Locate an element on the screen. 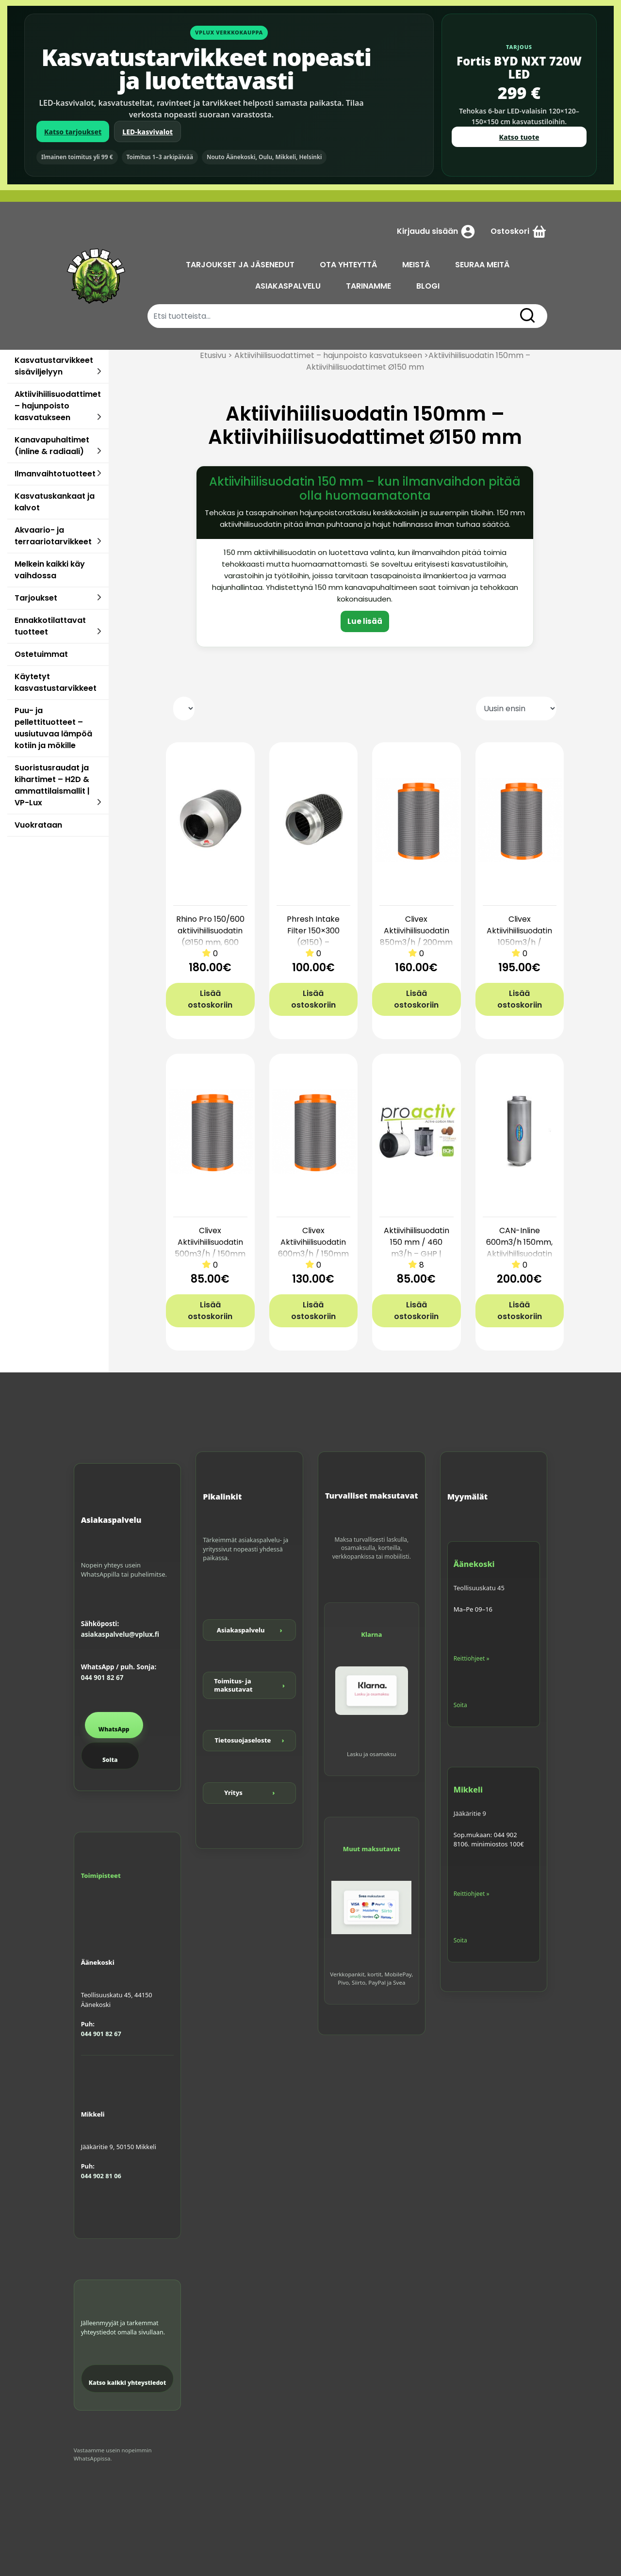 This screenshot has width=621, height=2576. 044 902 81 06 is located at coordinates (101, 2175).